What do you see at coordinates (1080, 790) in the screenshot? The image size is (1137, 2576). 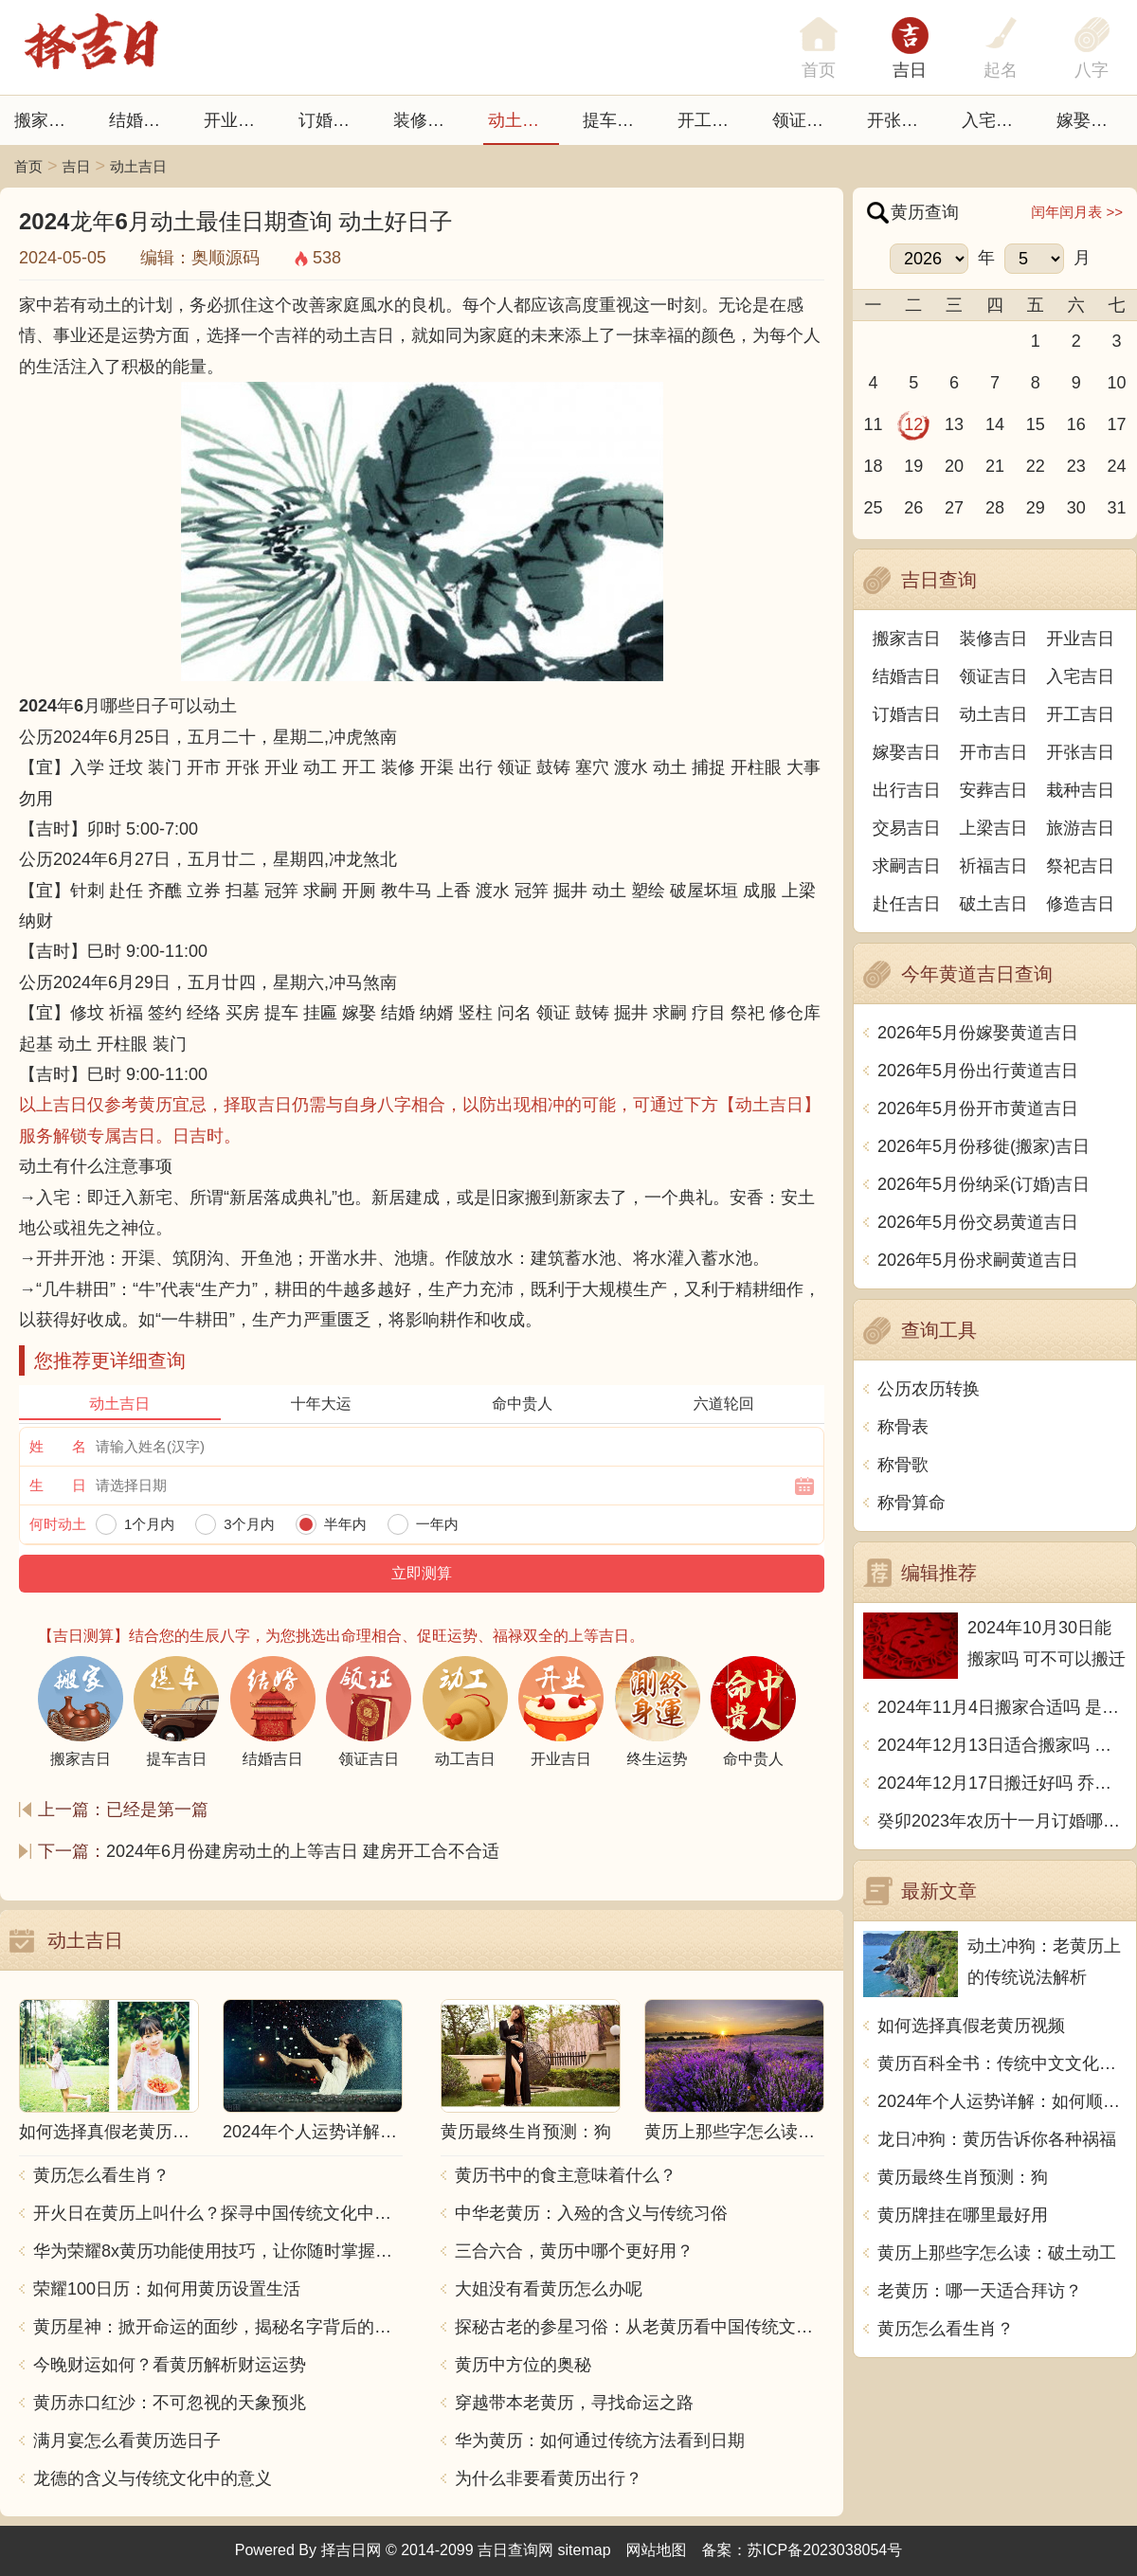 I see `栽种吉日` at bounding box center [1080, 790].